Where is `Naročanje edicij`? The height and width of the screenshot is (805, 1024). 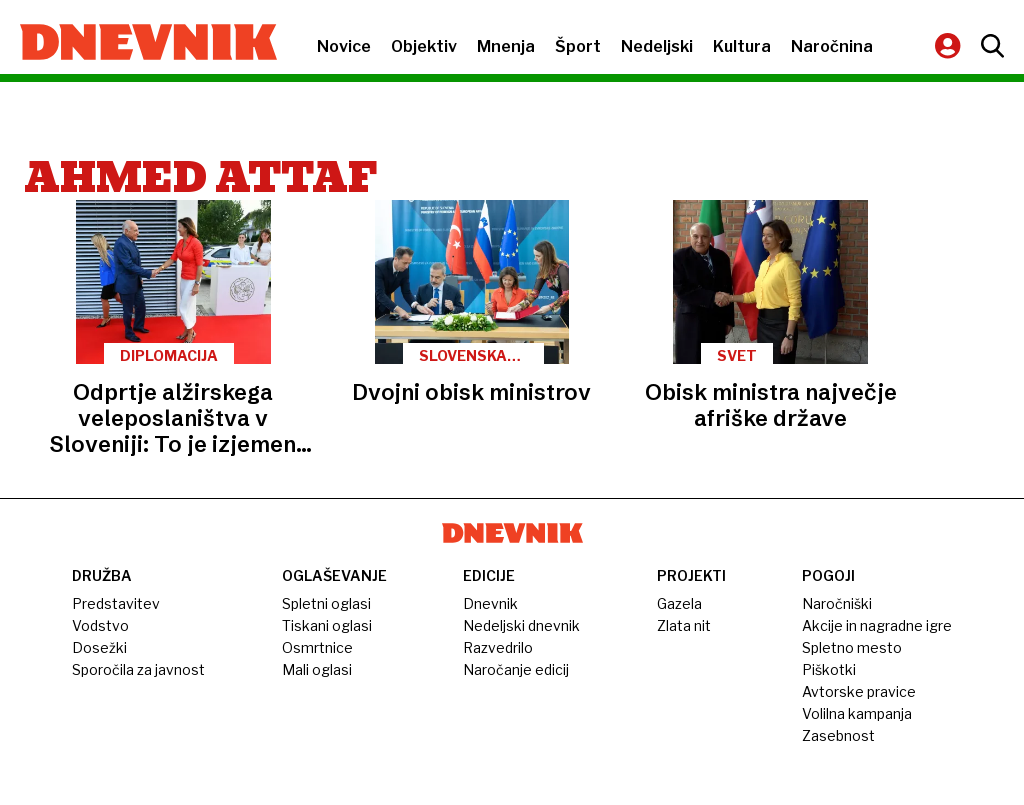 Naročanje edicij is located at coordinates (516, 669).